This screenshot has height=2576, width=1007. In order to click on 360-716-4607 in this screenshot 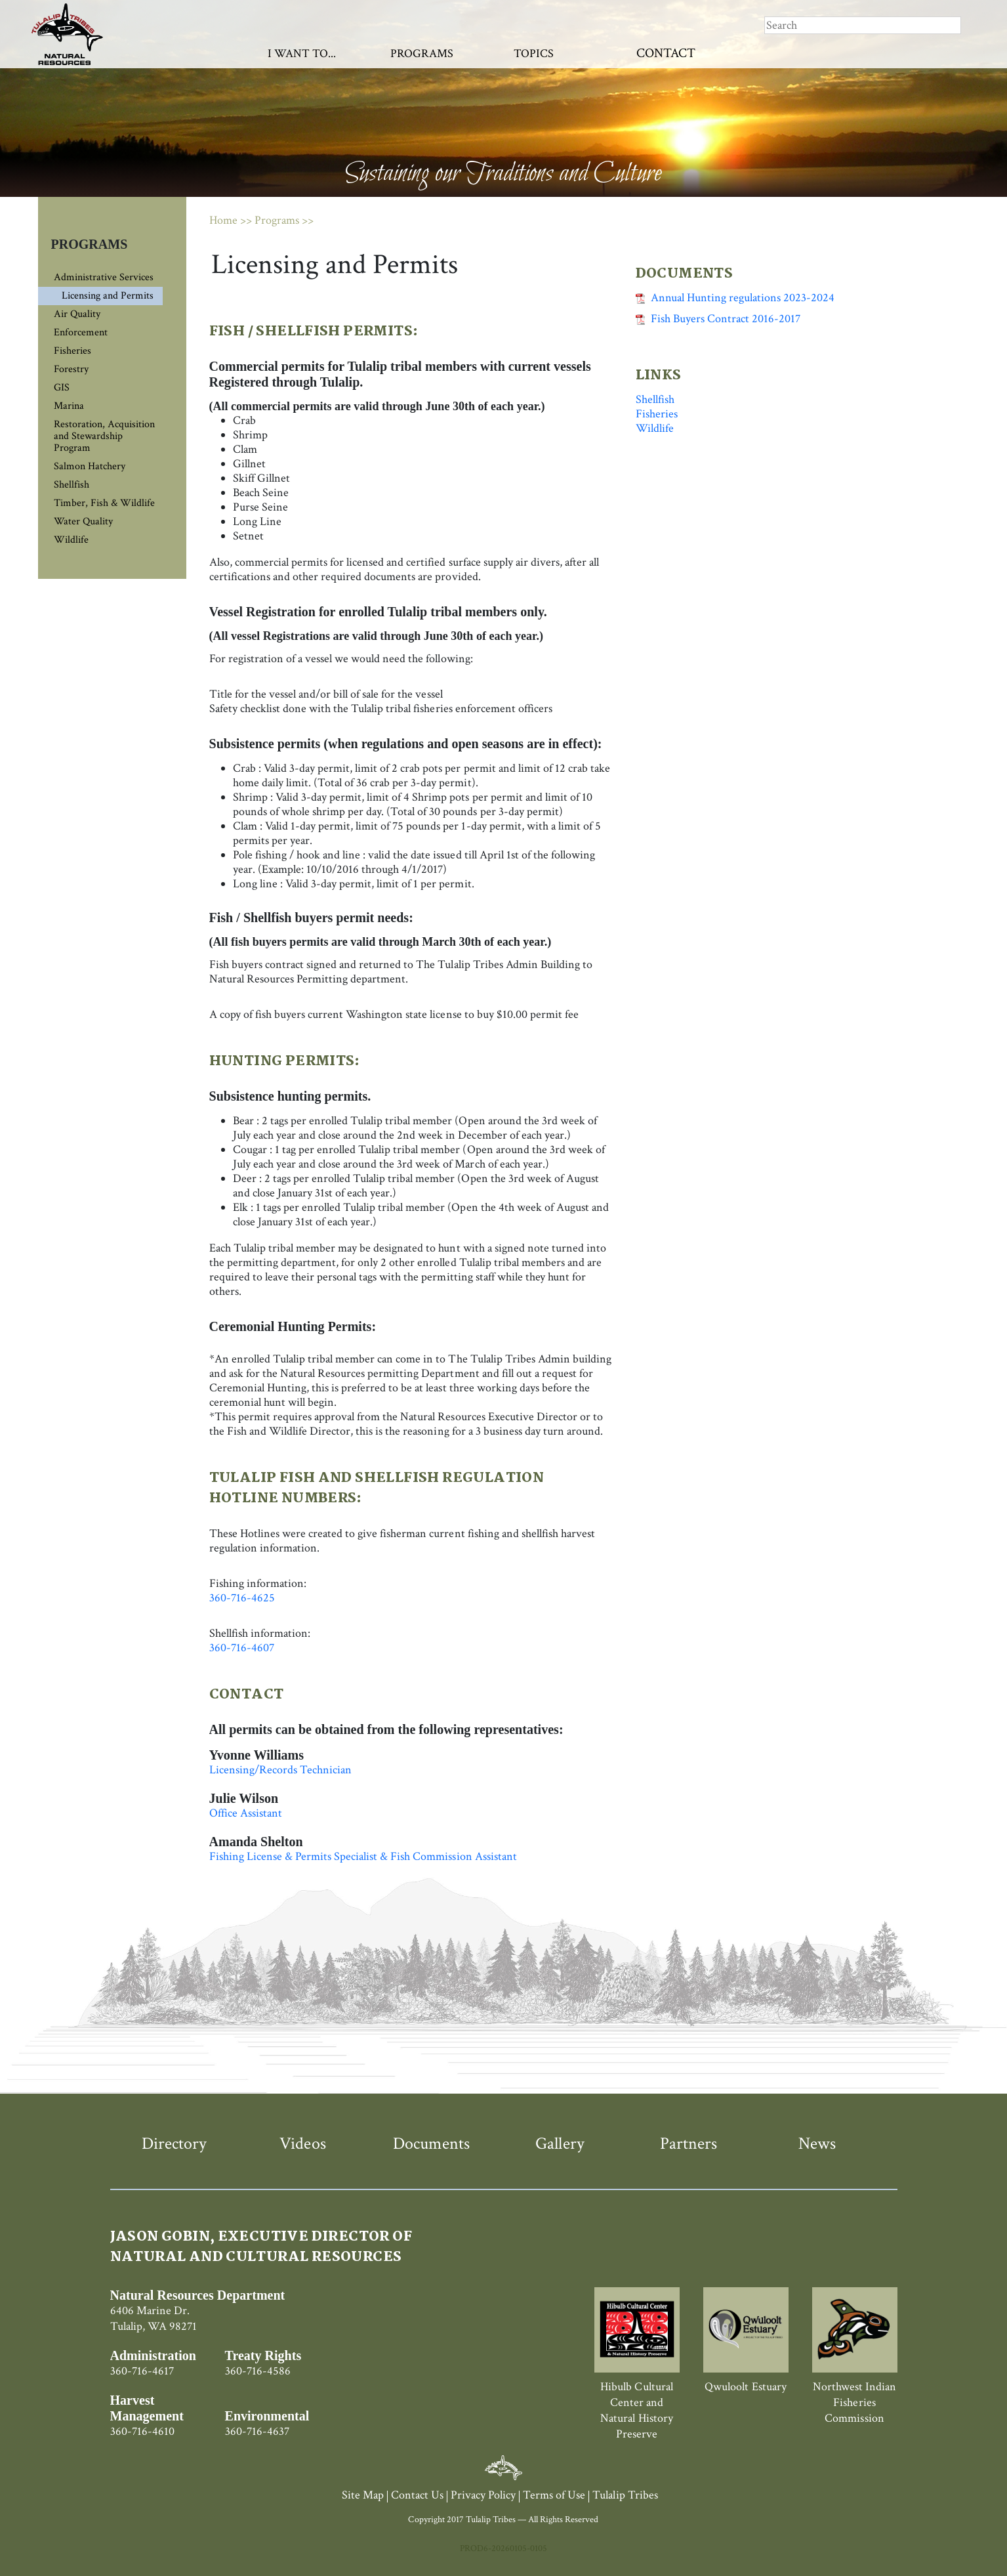, I will do `click(241, 1647)`.